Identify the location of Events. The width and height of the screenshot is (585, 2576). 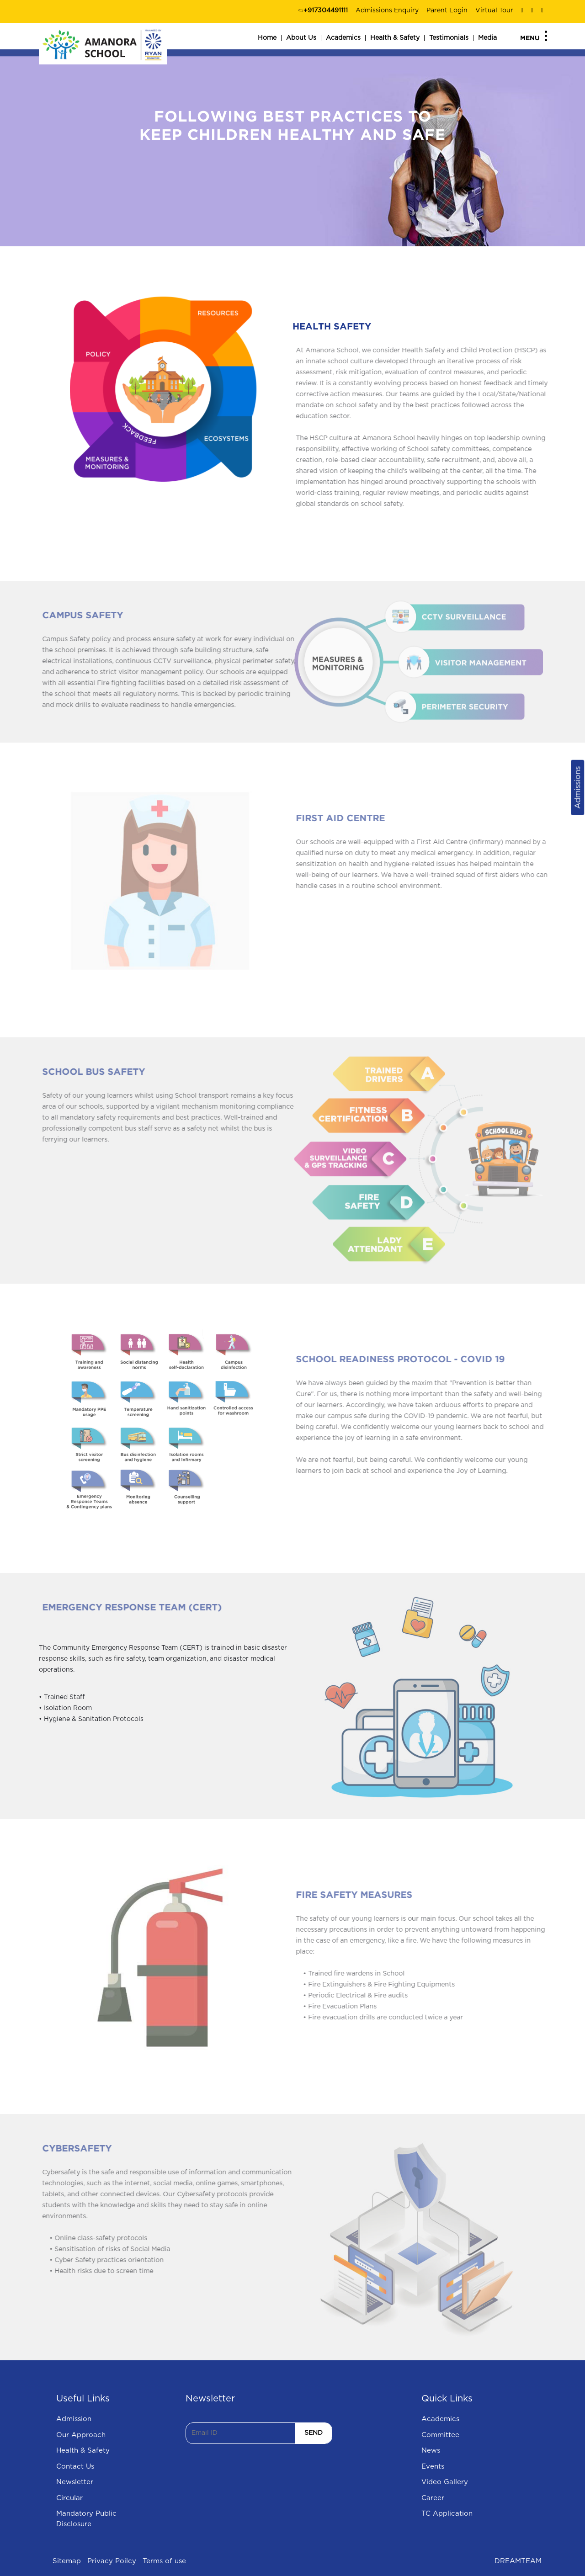
(432, 2466).